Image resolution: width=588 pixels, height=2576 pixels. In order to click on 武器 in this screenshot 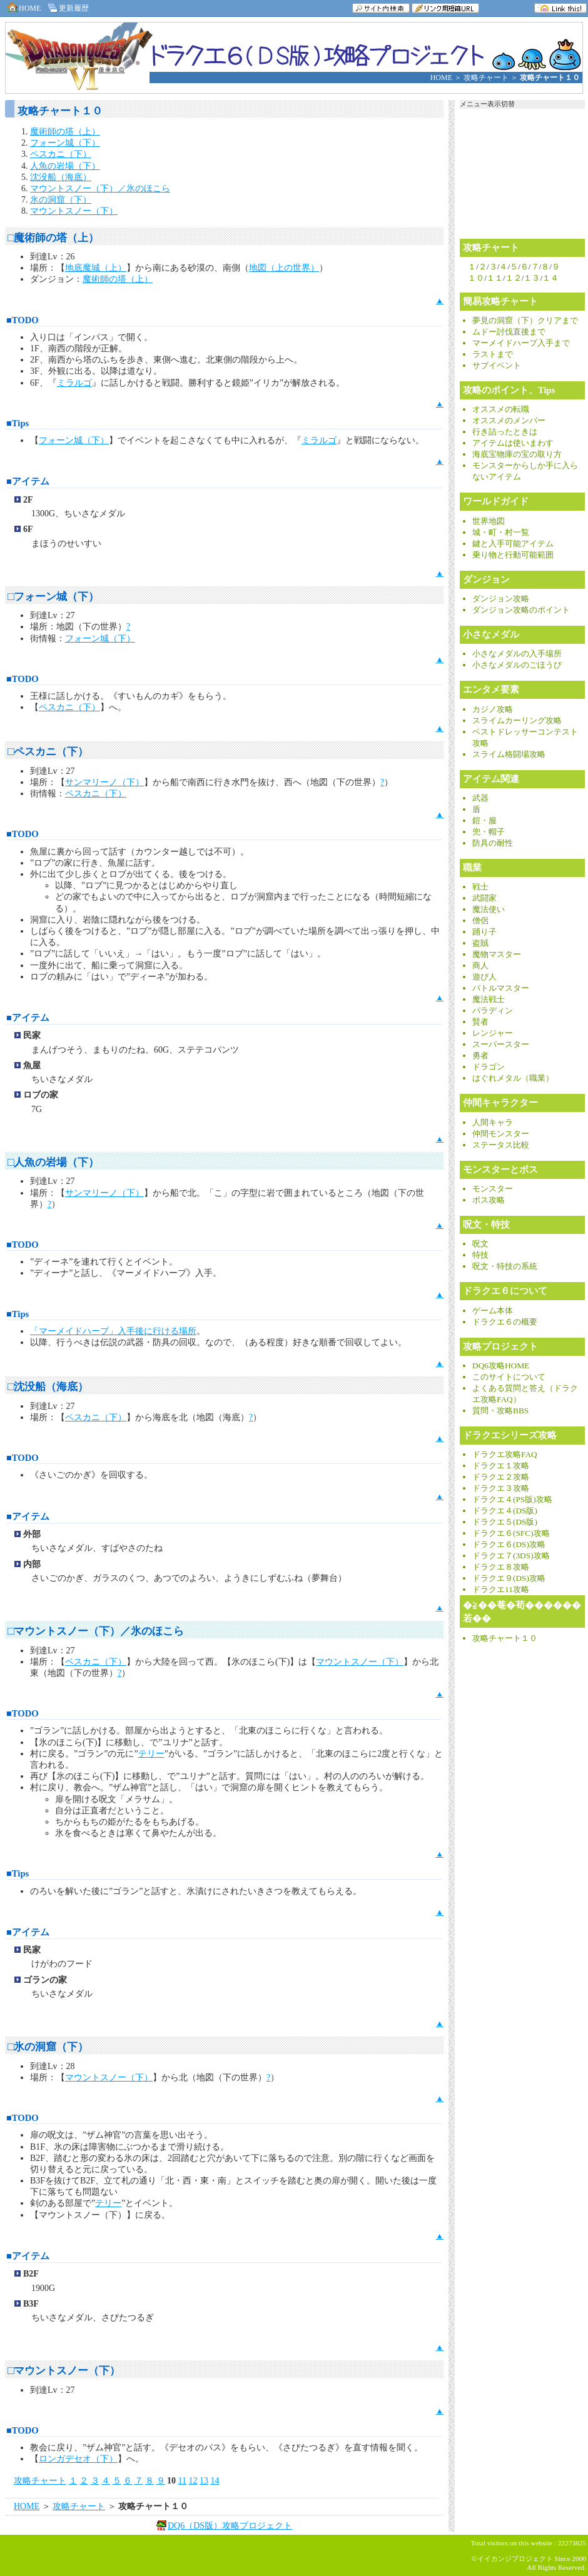, I will do `click(480, 798)`.